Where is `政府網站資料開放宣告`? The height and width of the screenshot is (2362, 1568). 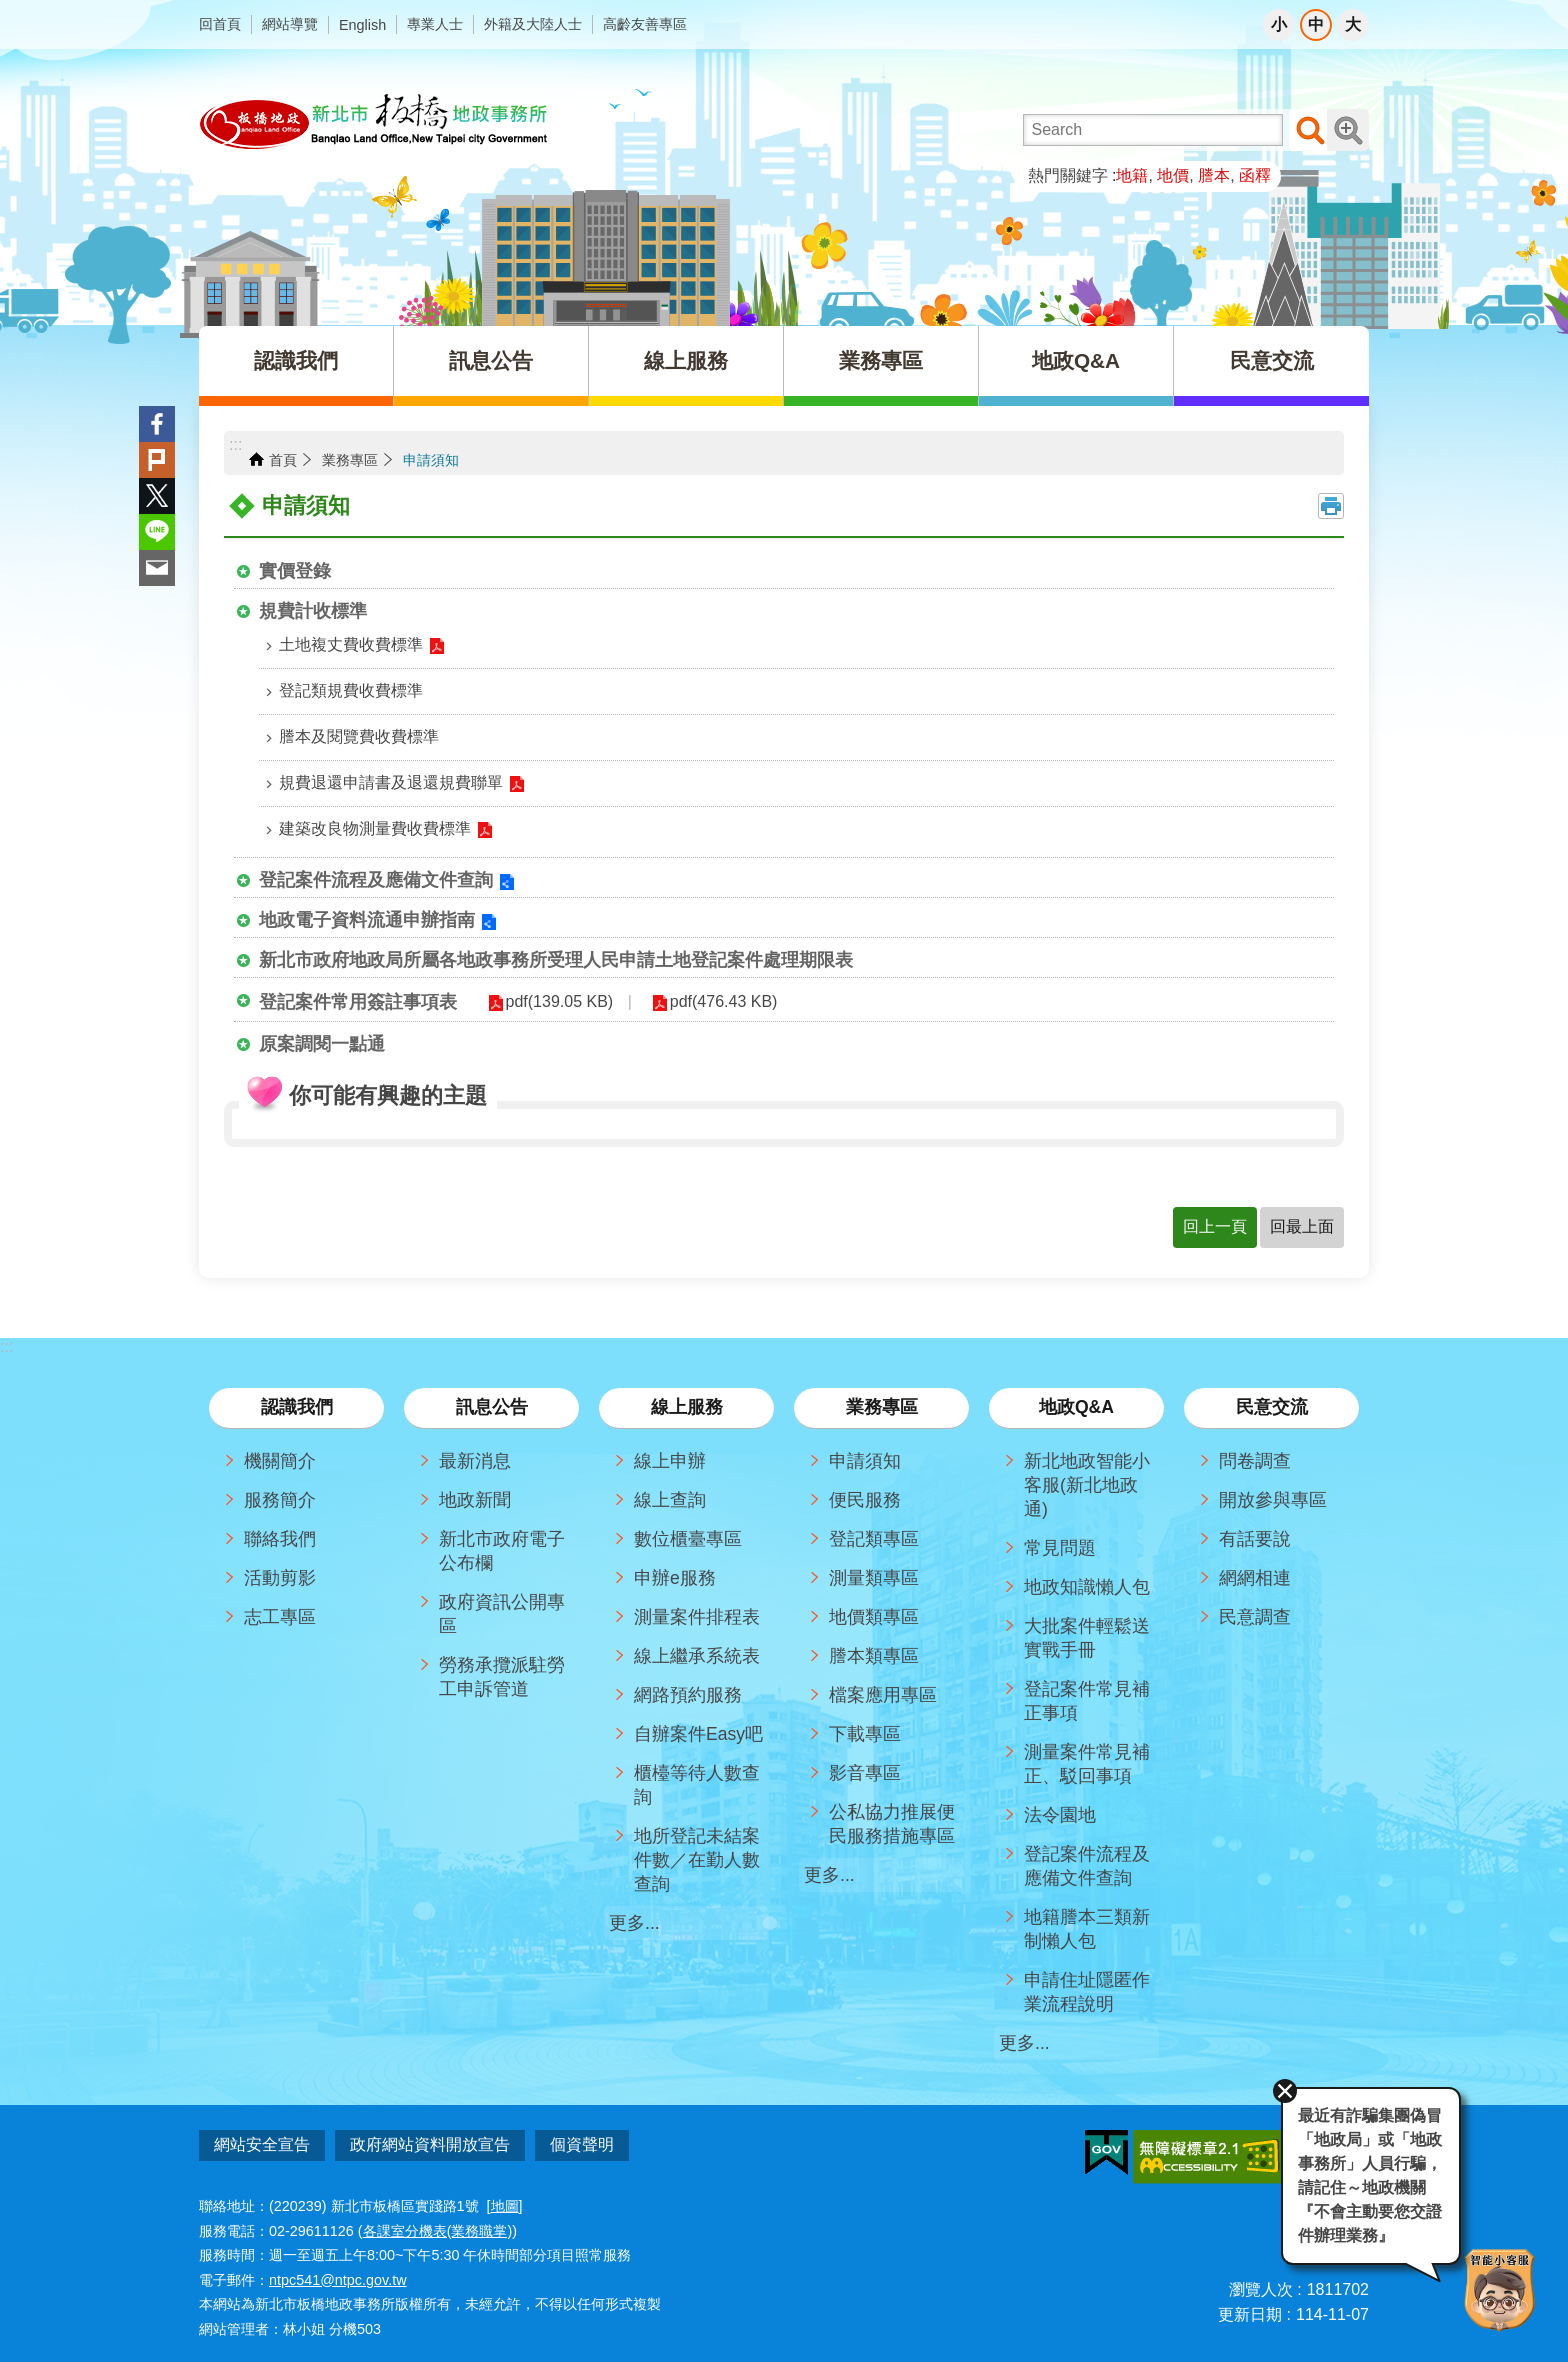
政府網站資料開放宣告 is located at coordinates (430, 2144).